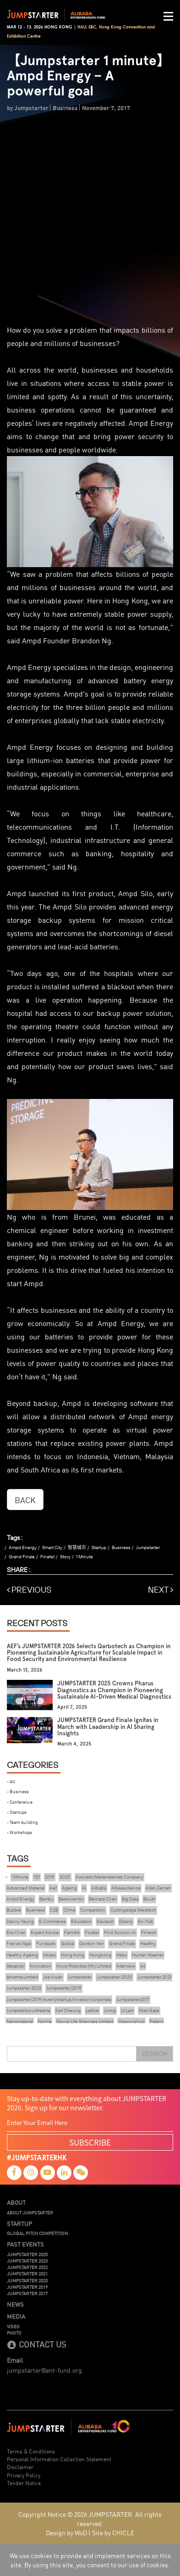  Describe the element at coordinates (31, 2451) in the screenshot. I see `Terms & Conditions` at that location.